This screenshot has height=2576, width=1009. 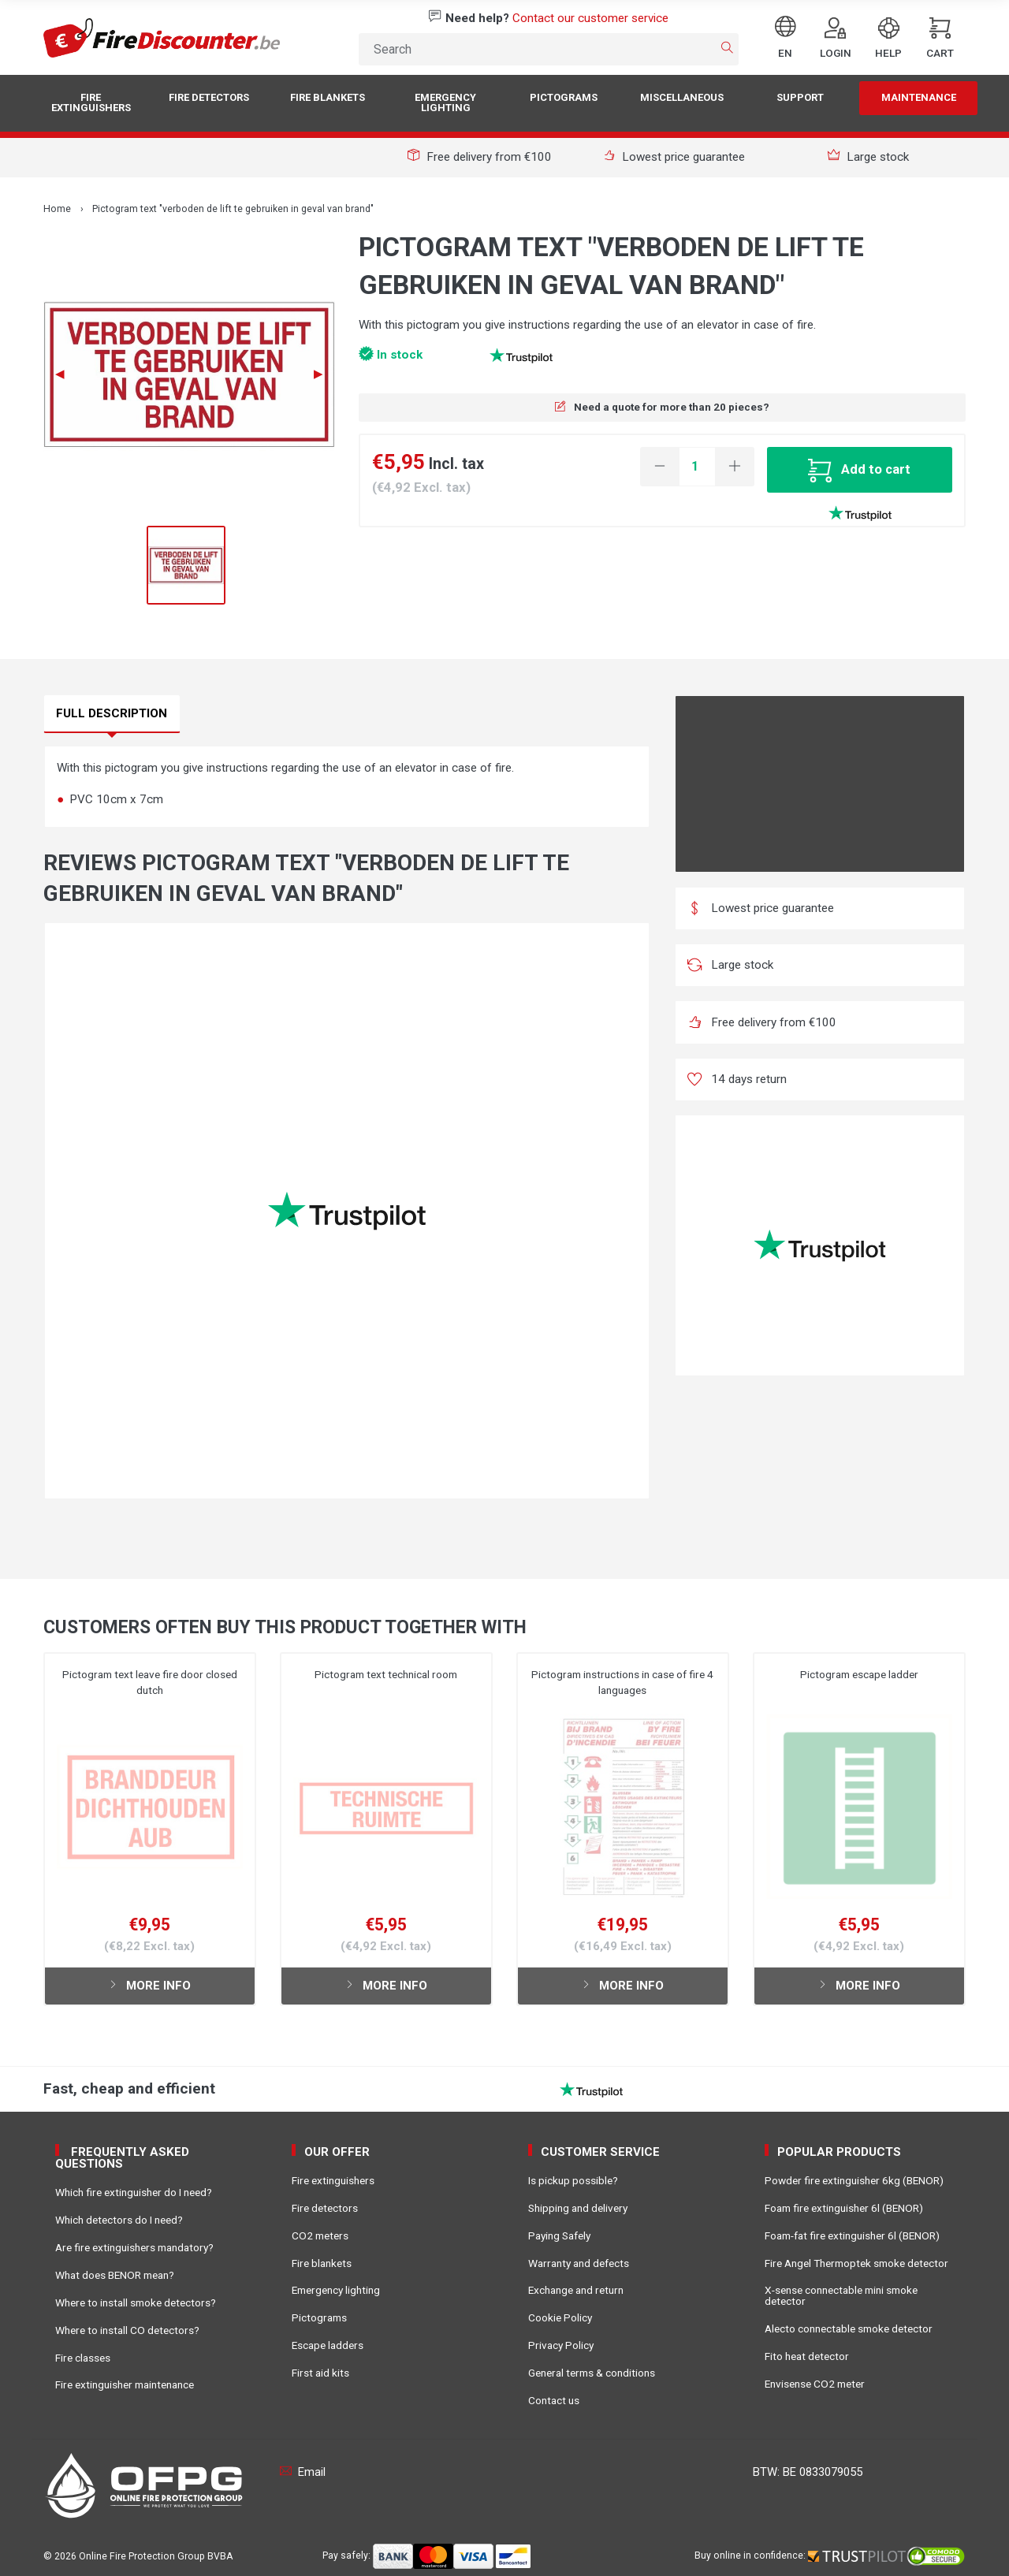 I want to click on Fire detectors, so click(x=209, y=97).